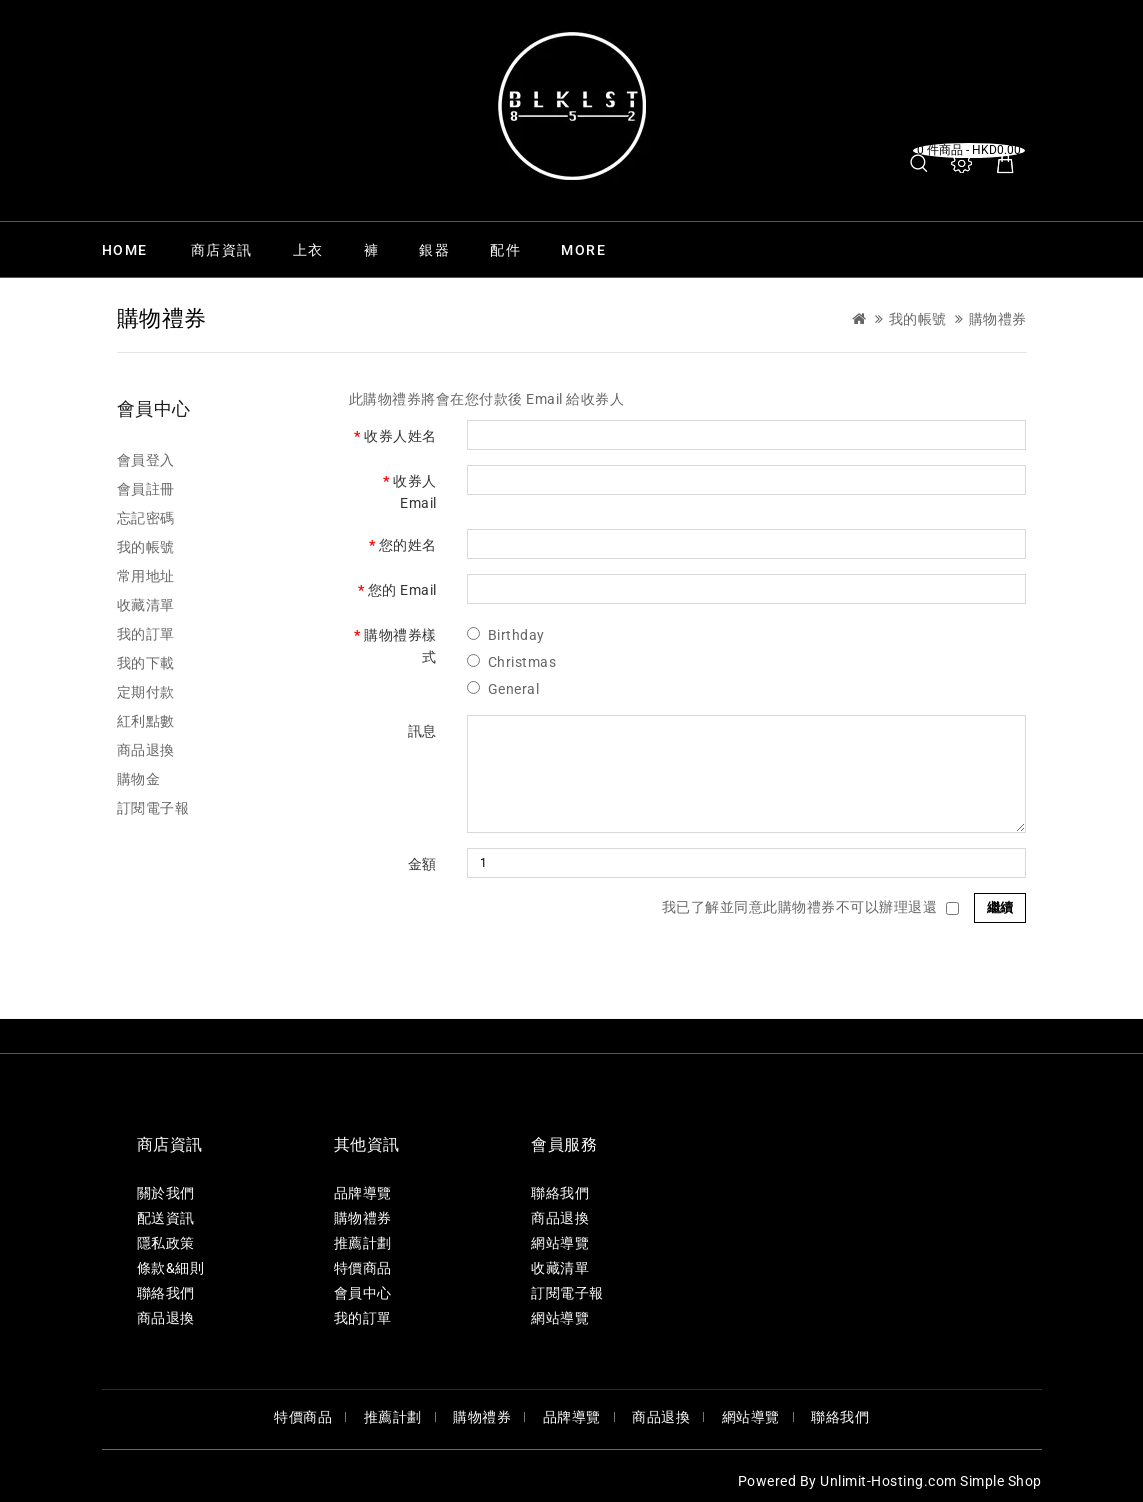  What do you see at coordinates (918, 319) in the screenshot?
I see `我的帳號` at bounding box center [918, 319].